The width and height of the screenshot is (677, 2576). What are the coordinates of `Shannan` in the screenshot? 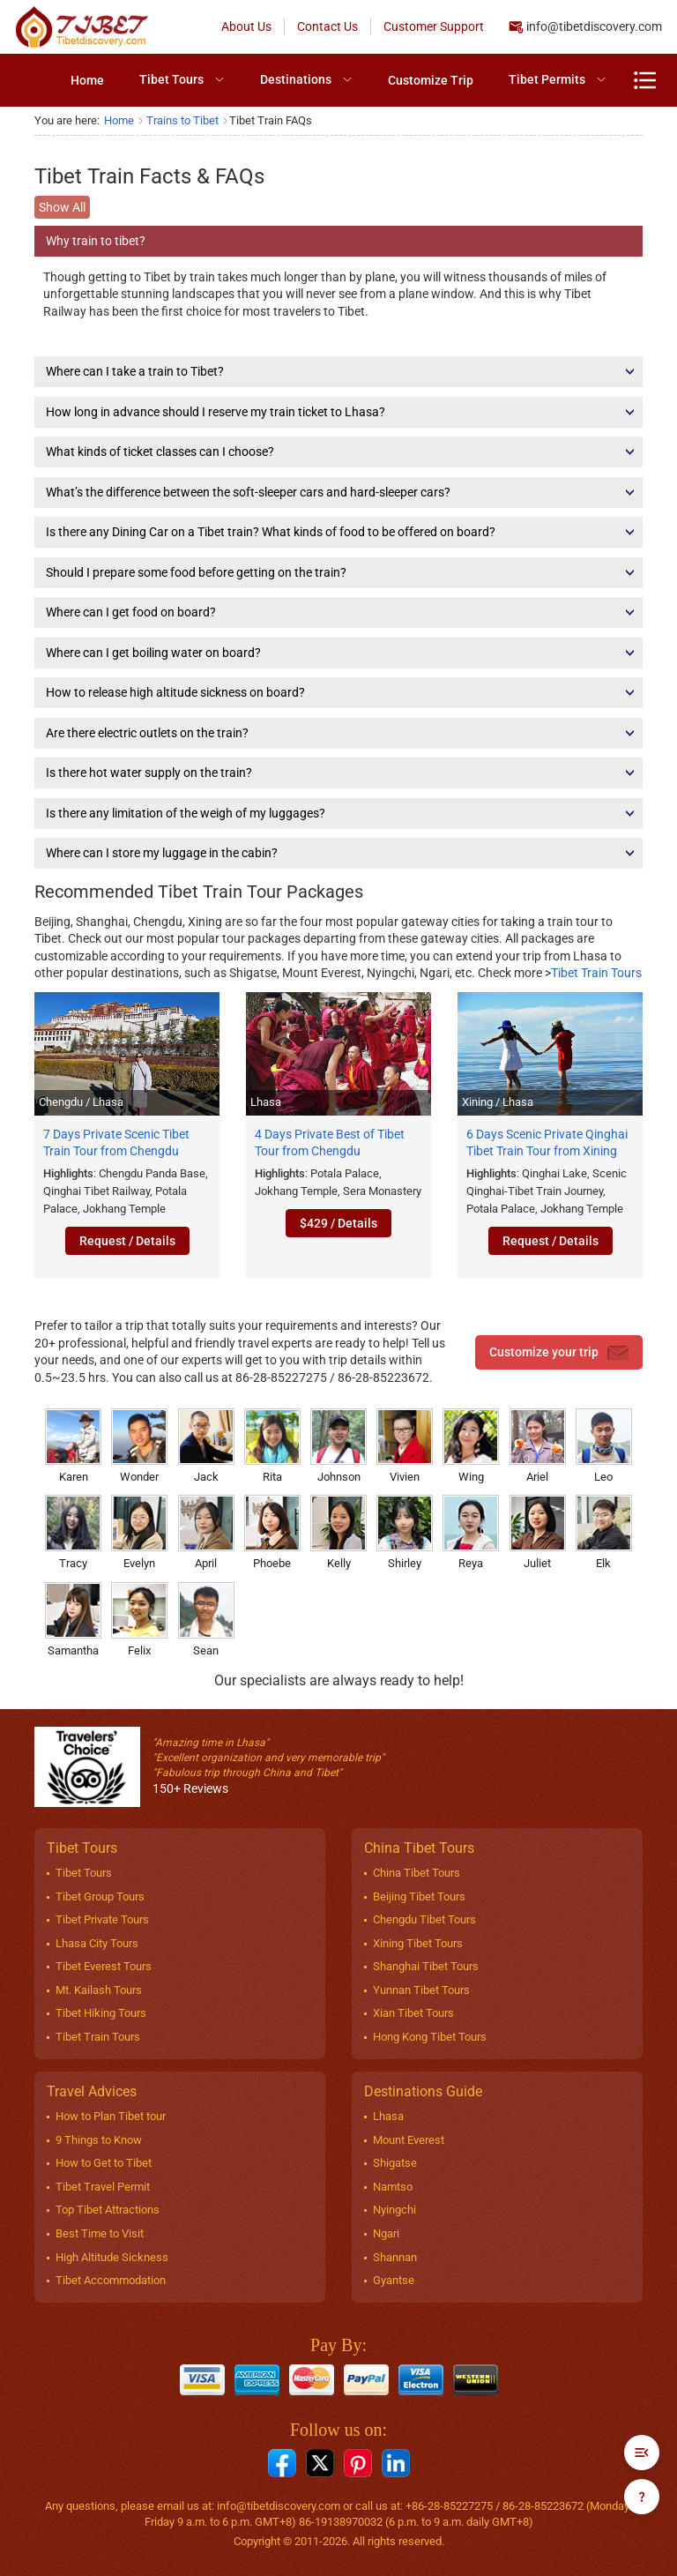 It's located at (395, 2257).